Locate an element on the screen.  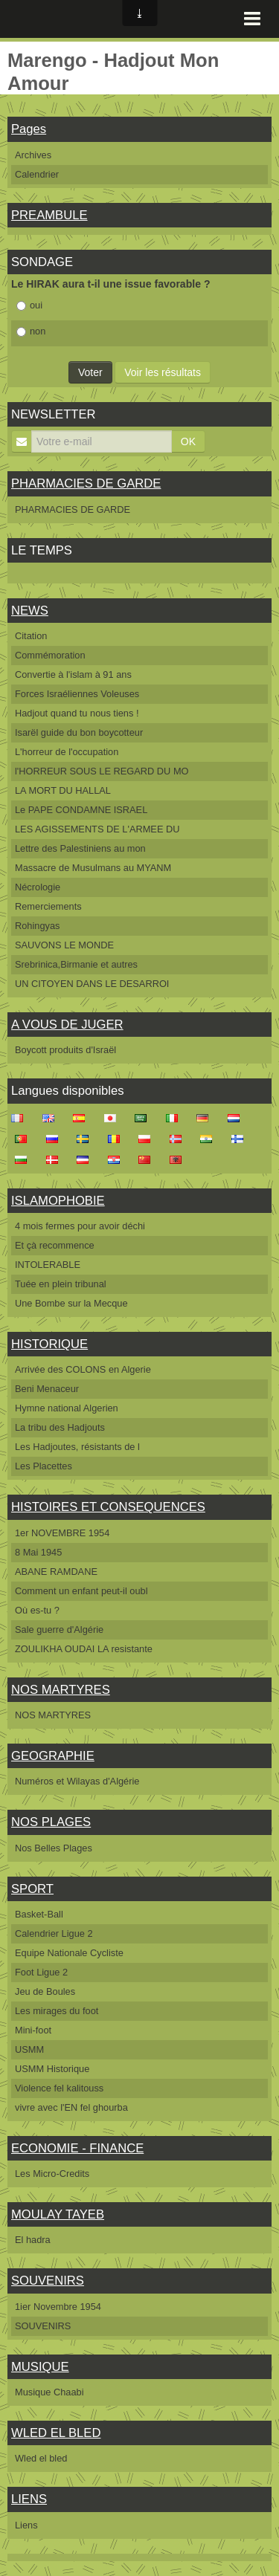
Forces Israéliennes Voleuses is located at coordinates (77, 693).